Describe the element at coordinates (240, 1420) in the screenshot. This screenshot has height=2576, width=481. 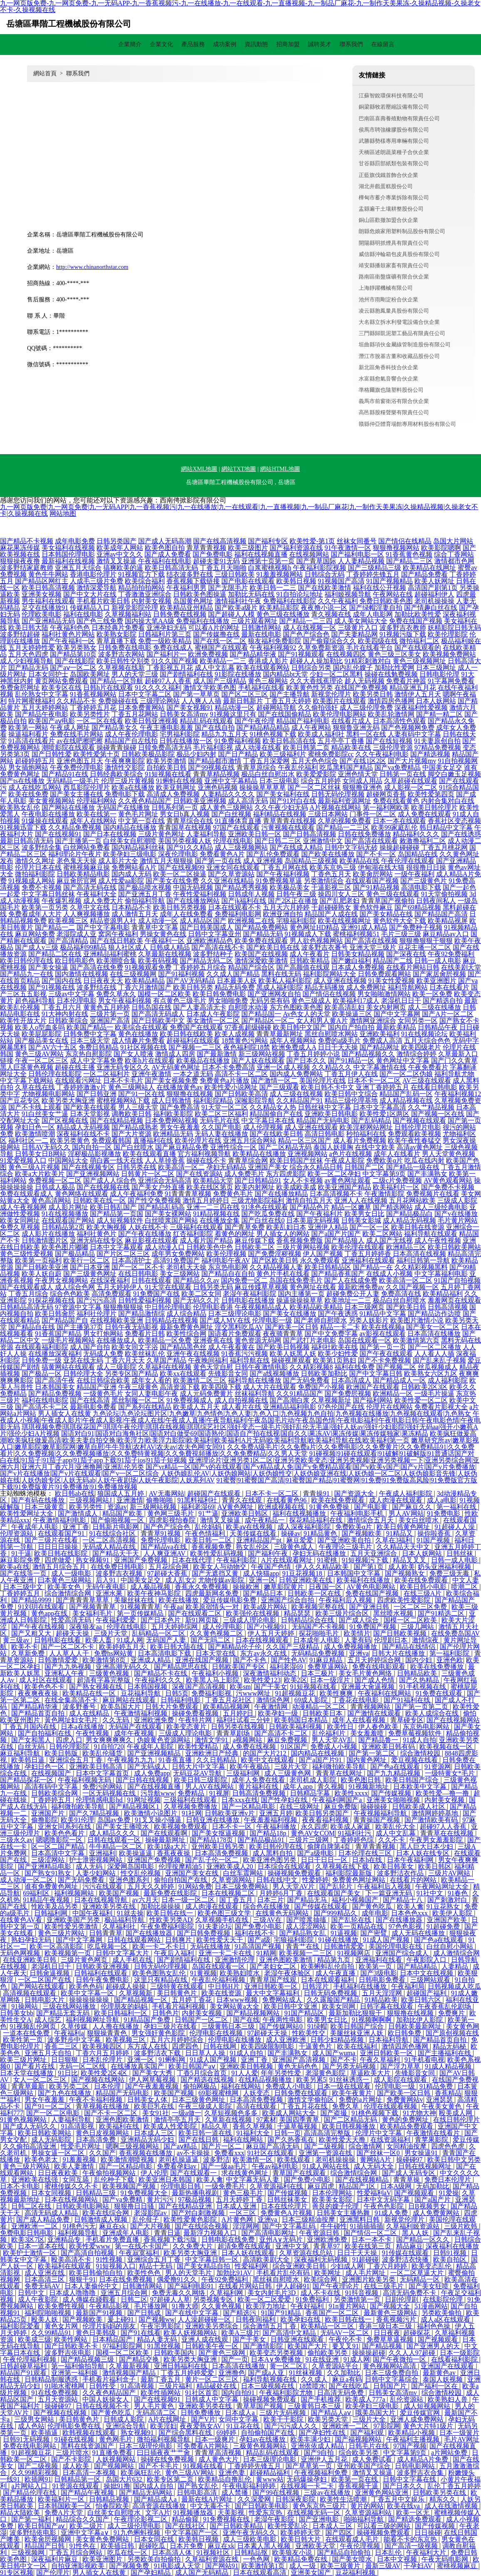
I see `午夜成人小视频|午夜成人影片|午夜成人影视|午夜成人在线|午夜成人直播|午夜导航福利|午夜岛国毛片动|午夜岛国色情|午夜电影福利|午夜电影日韩|午夜电影色情|午夜电影无码` at that location.